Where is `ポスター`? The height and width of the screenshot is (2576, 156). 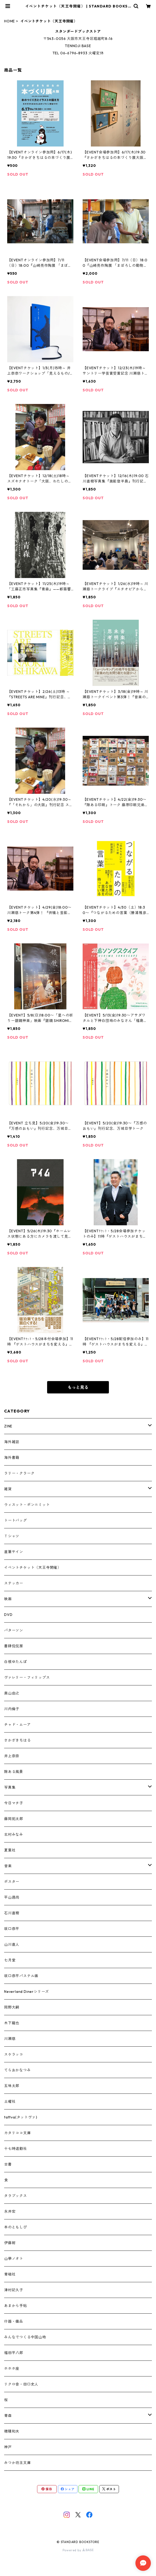
ポスター is located at coordinates (11, 1881).